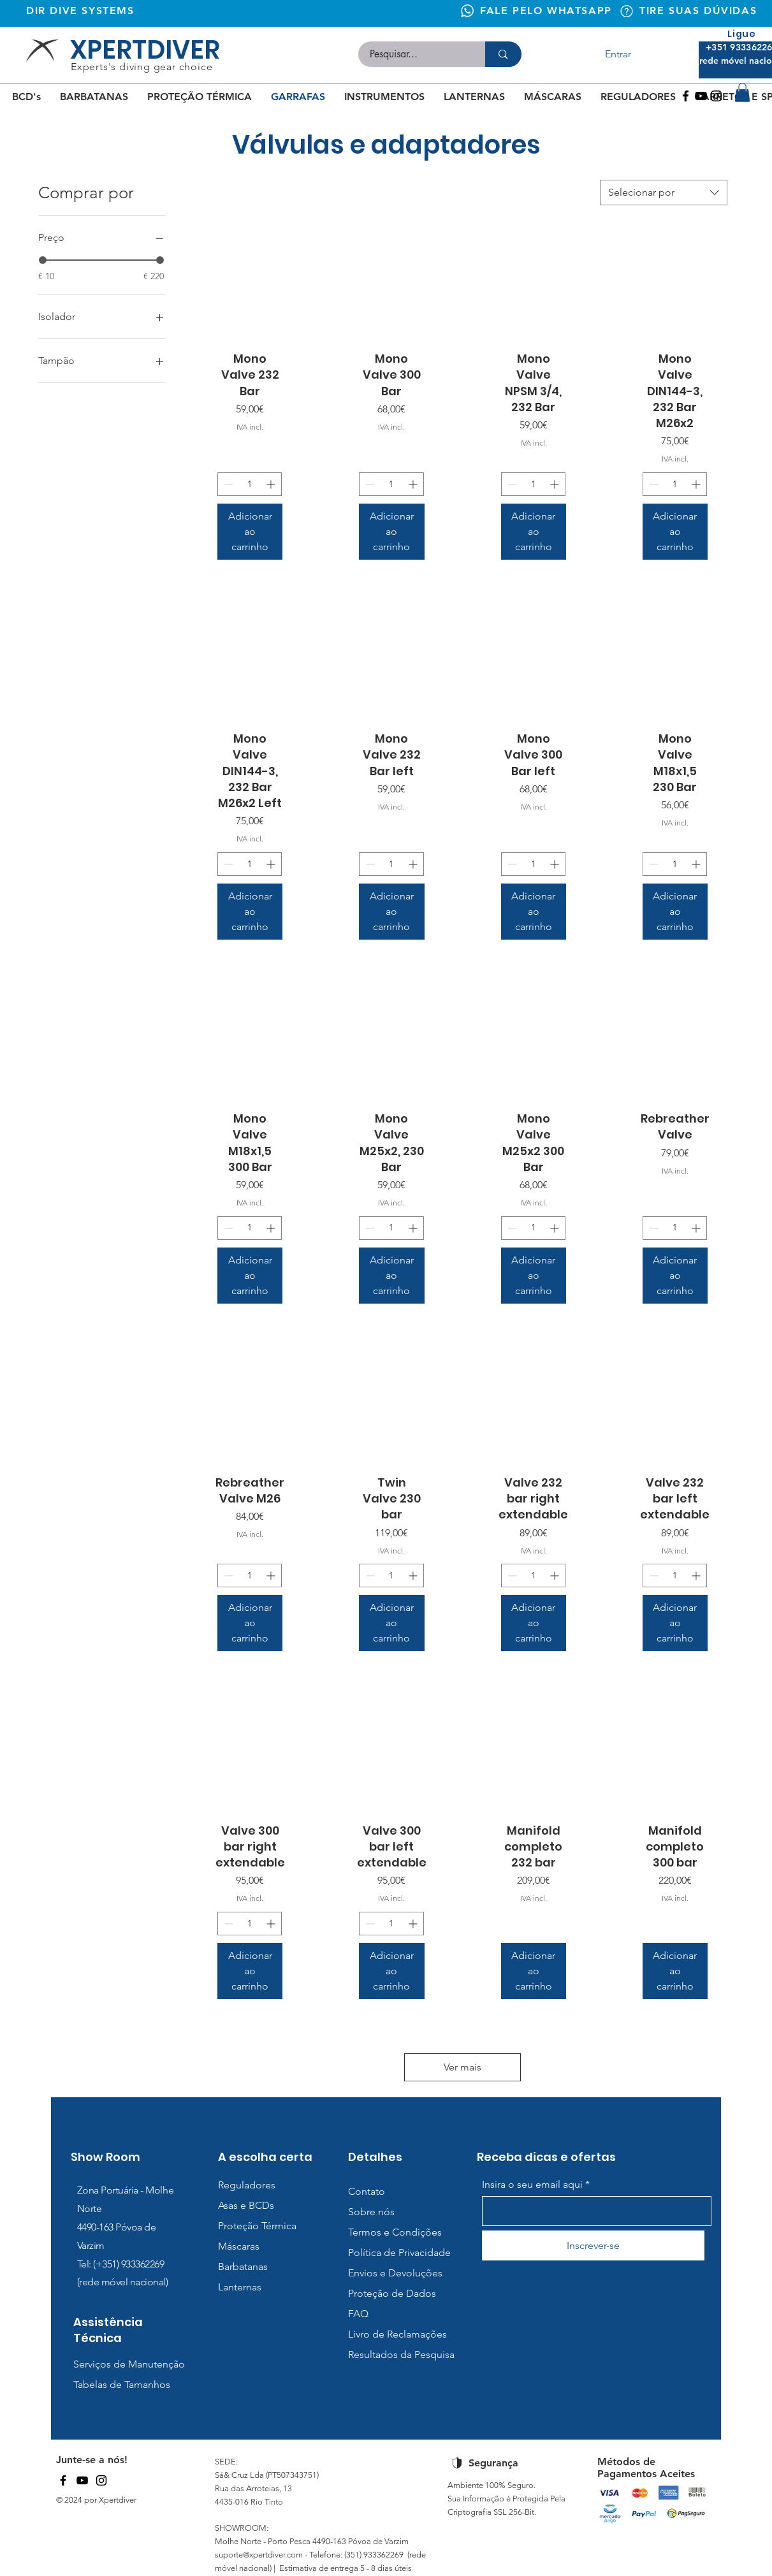 The height and width of the screenshot is (2576, 772). I want to click on Barbatanas, so click(243, 2266).